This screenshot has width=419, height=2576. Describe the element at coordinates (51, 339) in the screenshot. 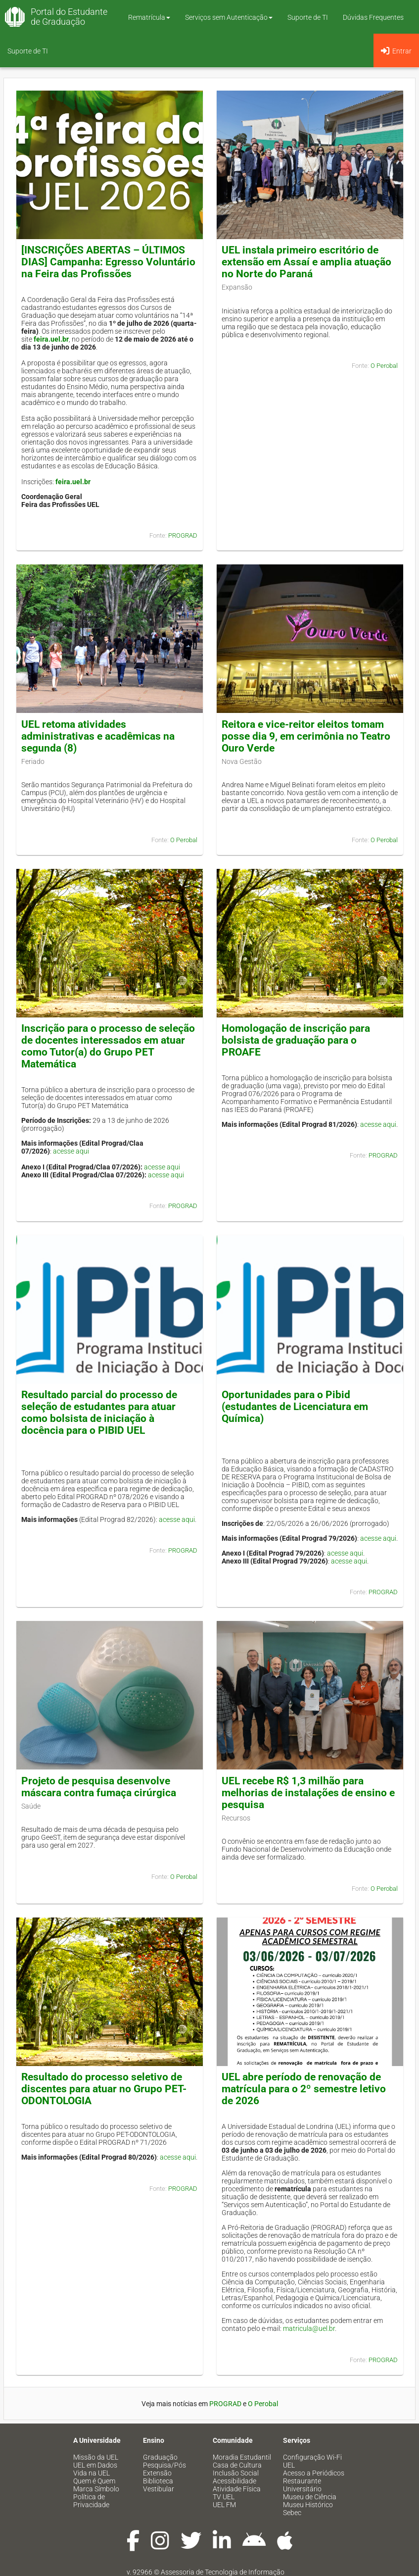

I see `feira.uel.br` at that location.